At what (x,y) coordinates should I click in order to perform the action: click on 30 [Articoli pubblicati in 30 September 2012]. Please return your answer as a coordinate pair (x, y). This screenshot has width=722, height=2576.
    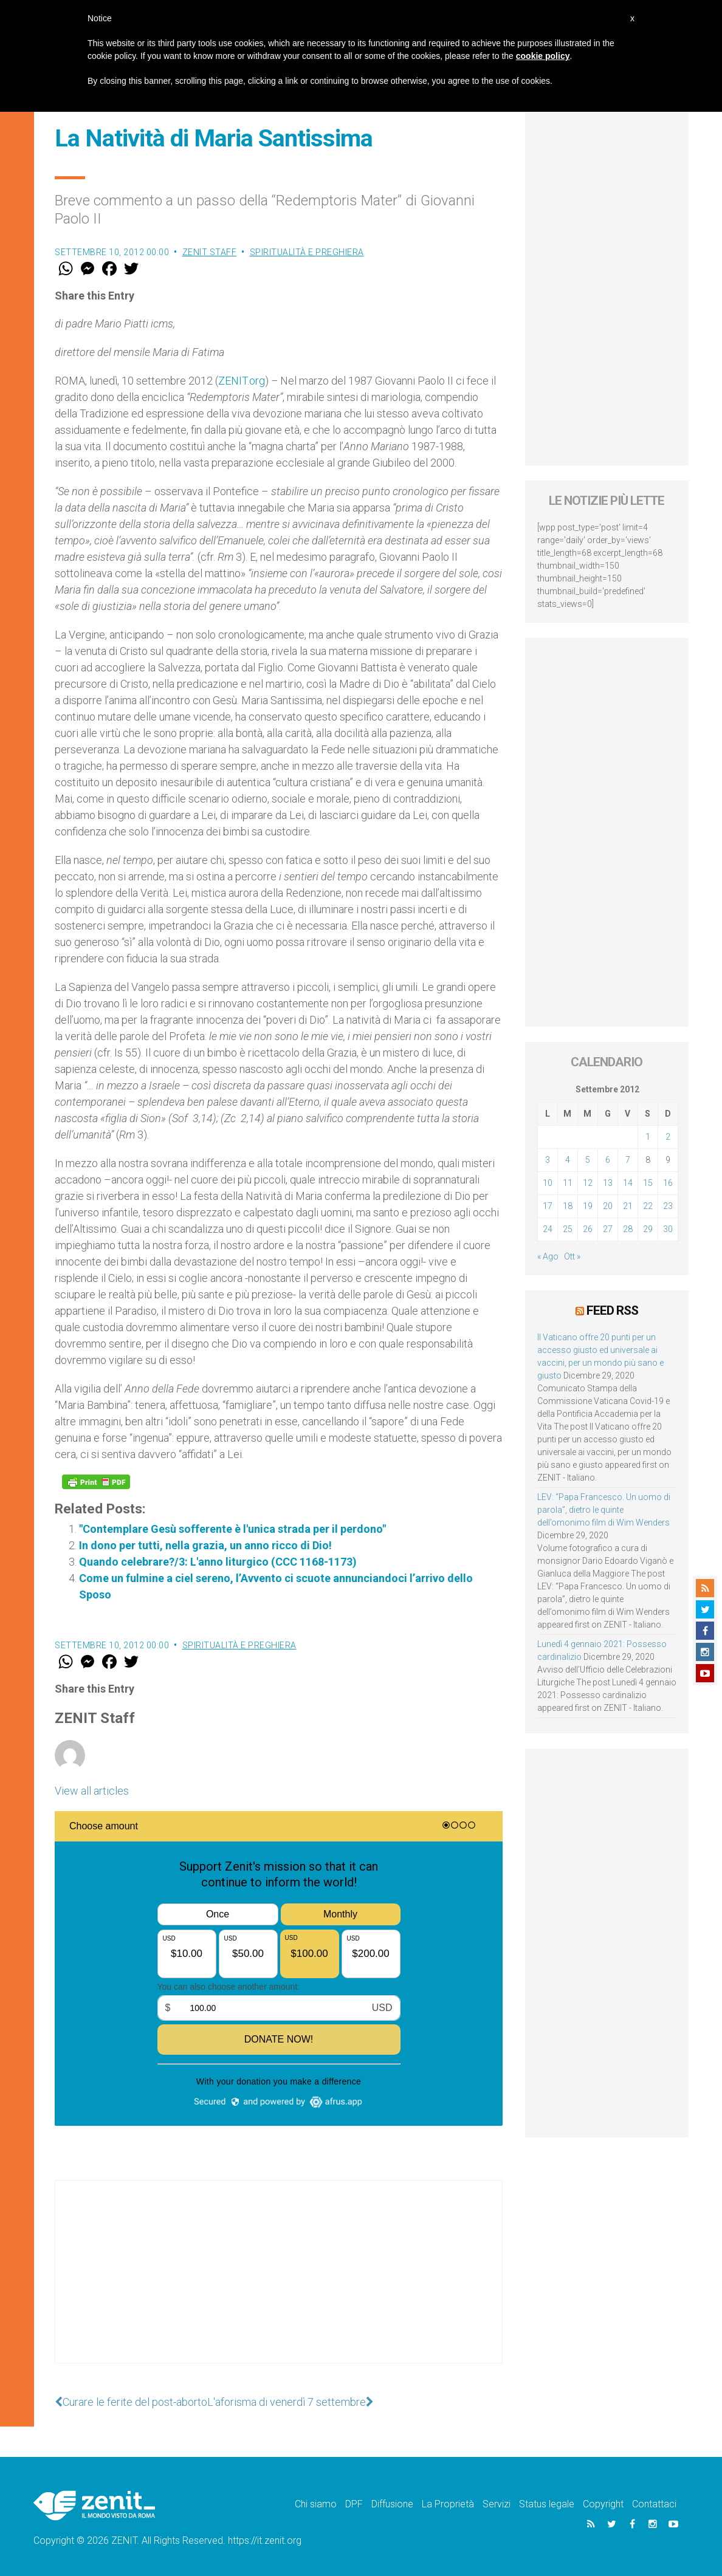
    Looking at the image, I should click on (668, 1229).